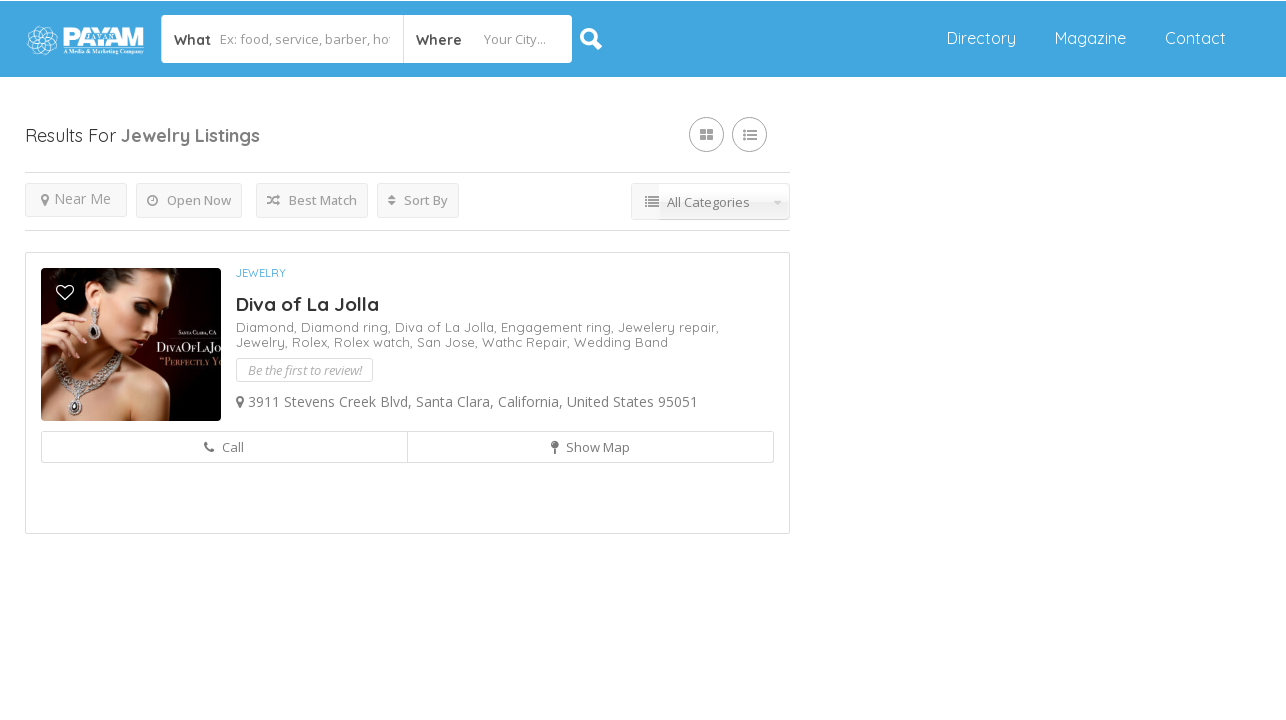 This screenshot has width=1286, height=720. What do you see at coordinates (1195, 38) in the screenshot?
I see `Contact` at bounding box center [1195, 38].